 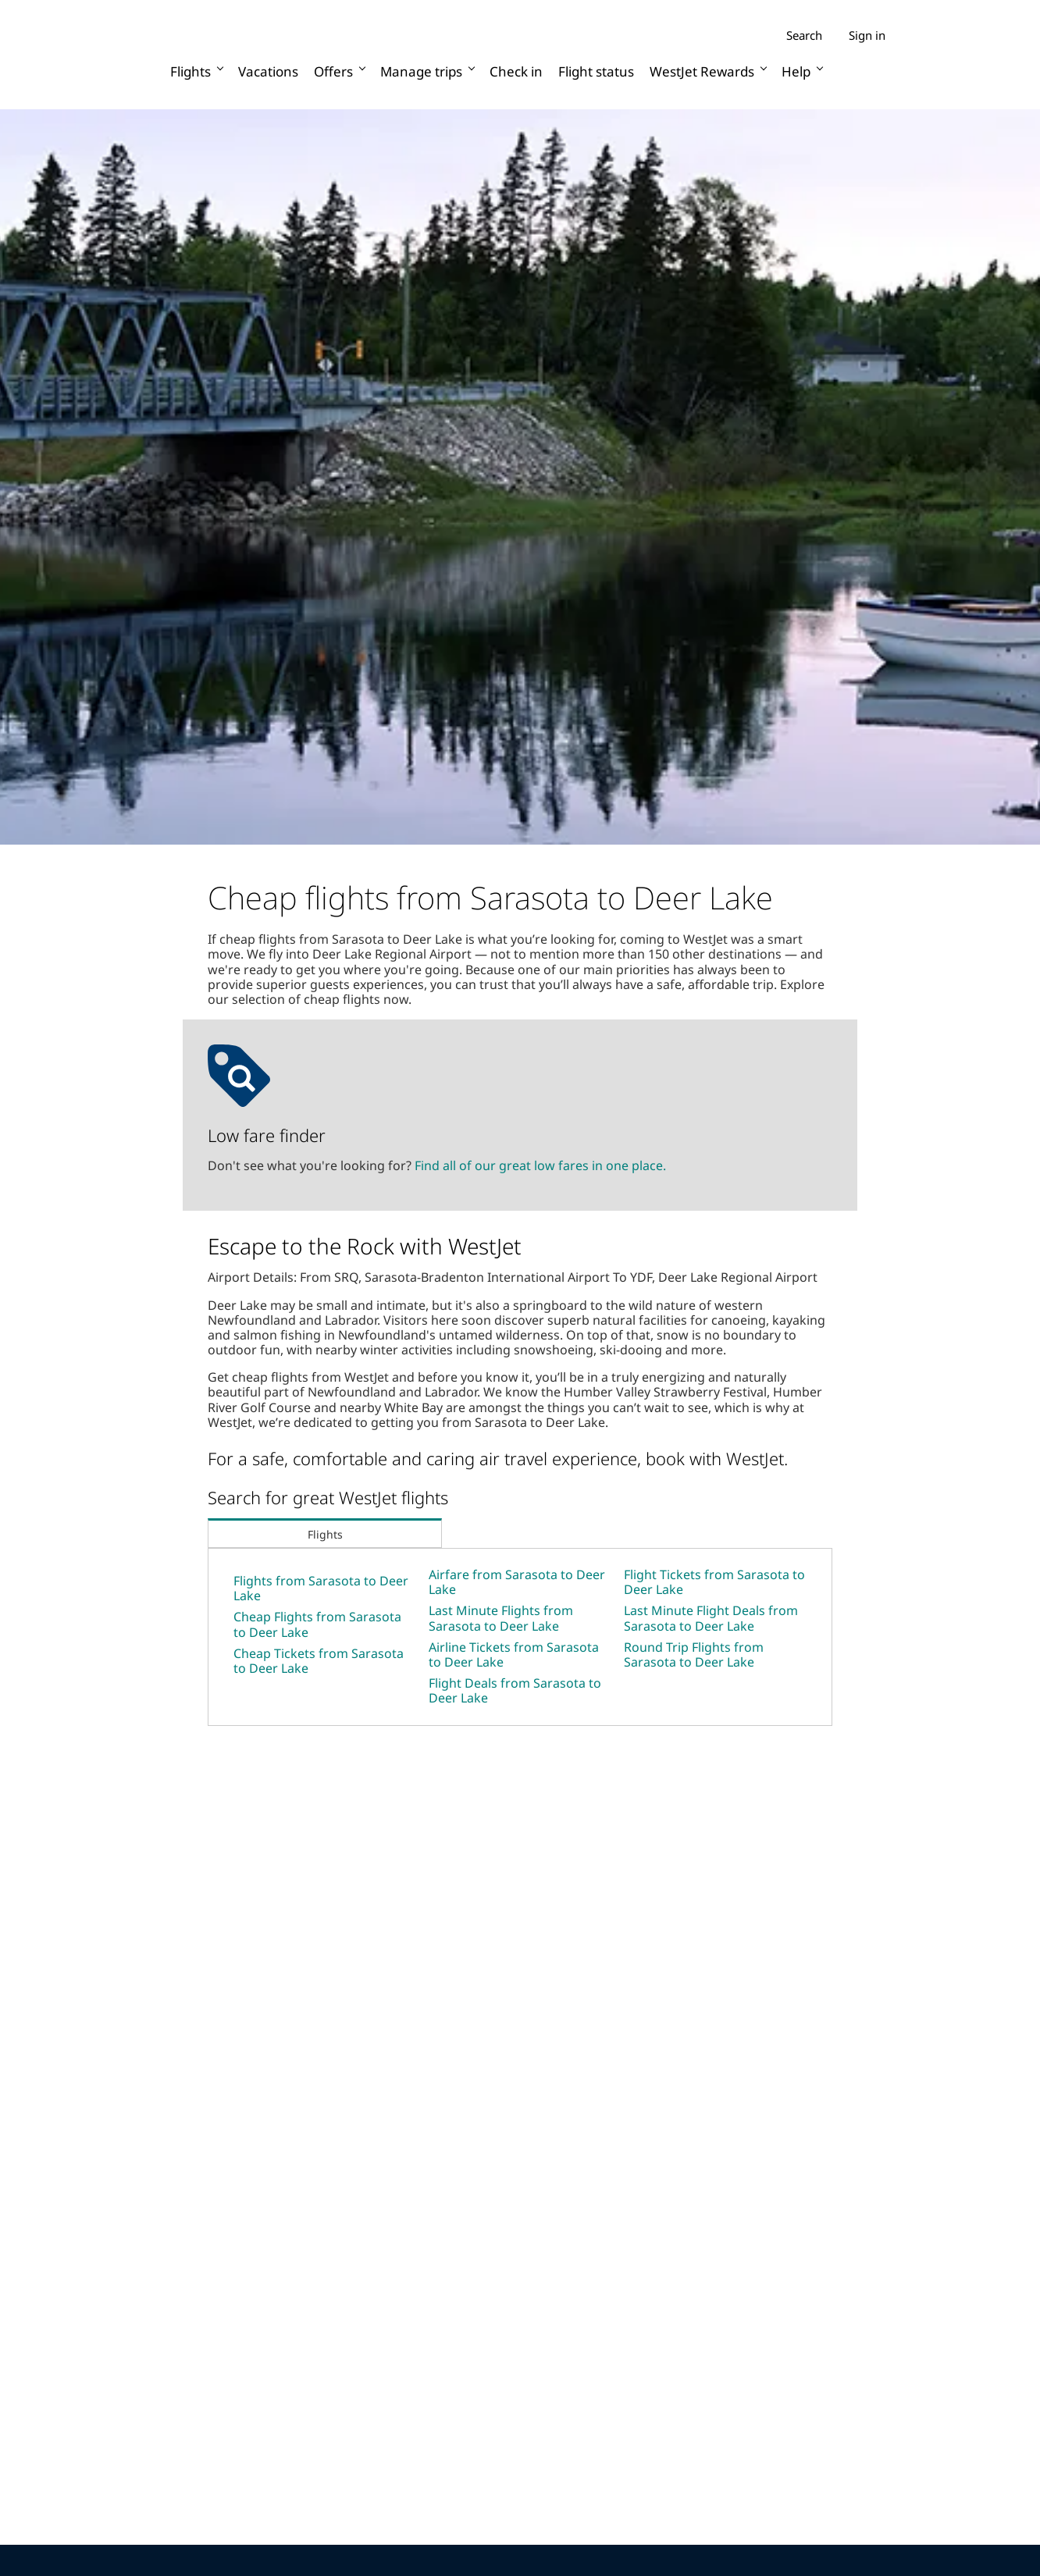 I want to click on Last Minute Flights from Sarasota to Deer Lake, so click(x=501, y=1618).